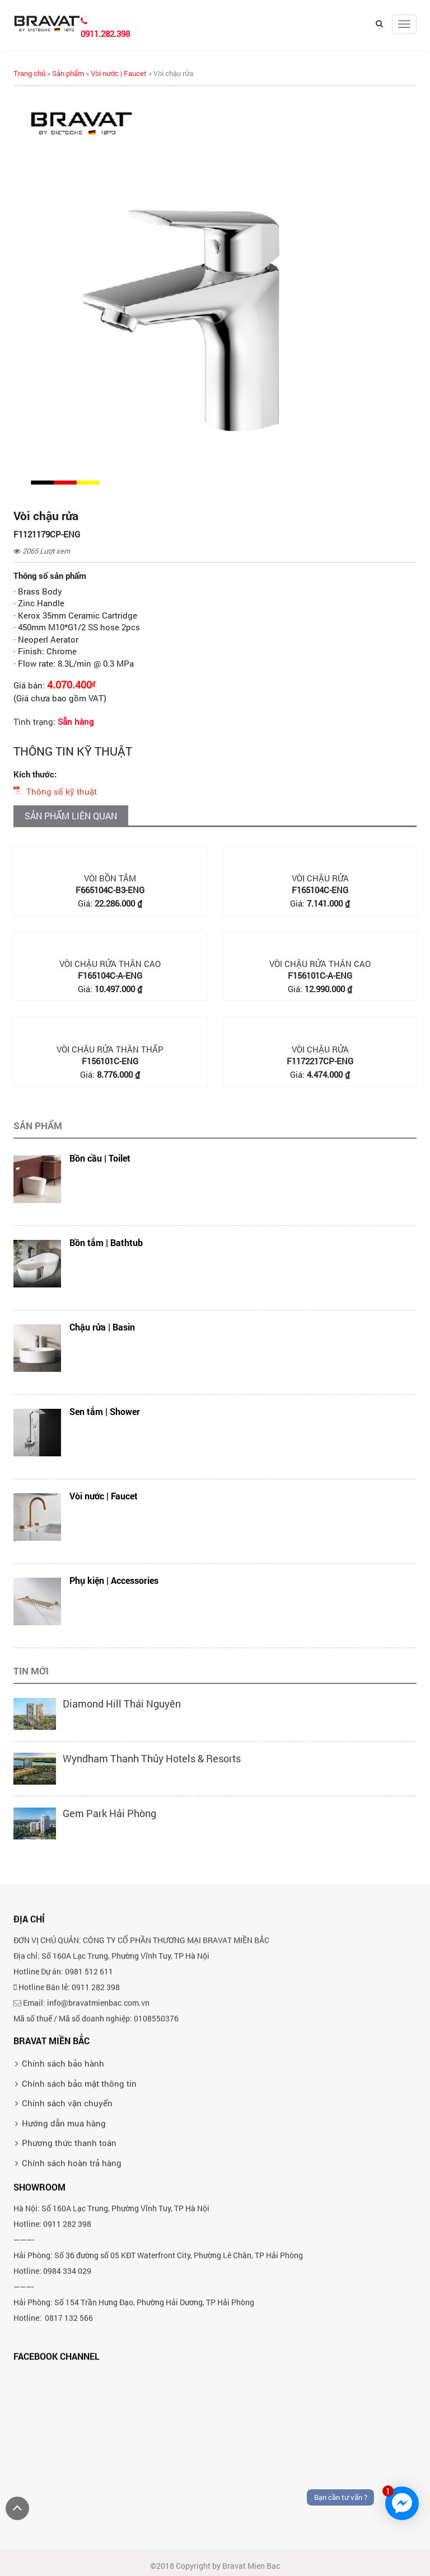  What do you see at coordinates (119, 73) in the screenshot?
I see `Vòi nước | Faucet` at bounding box center [119, 73].